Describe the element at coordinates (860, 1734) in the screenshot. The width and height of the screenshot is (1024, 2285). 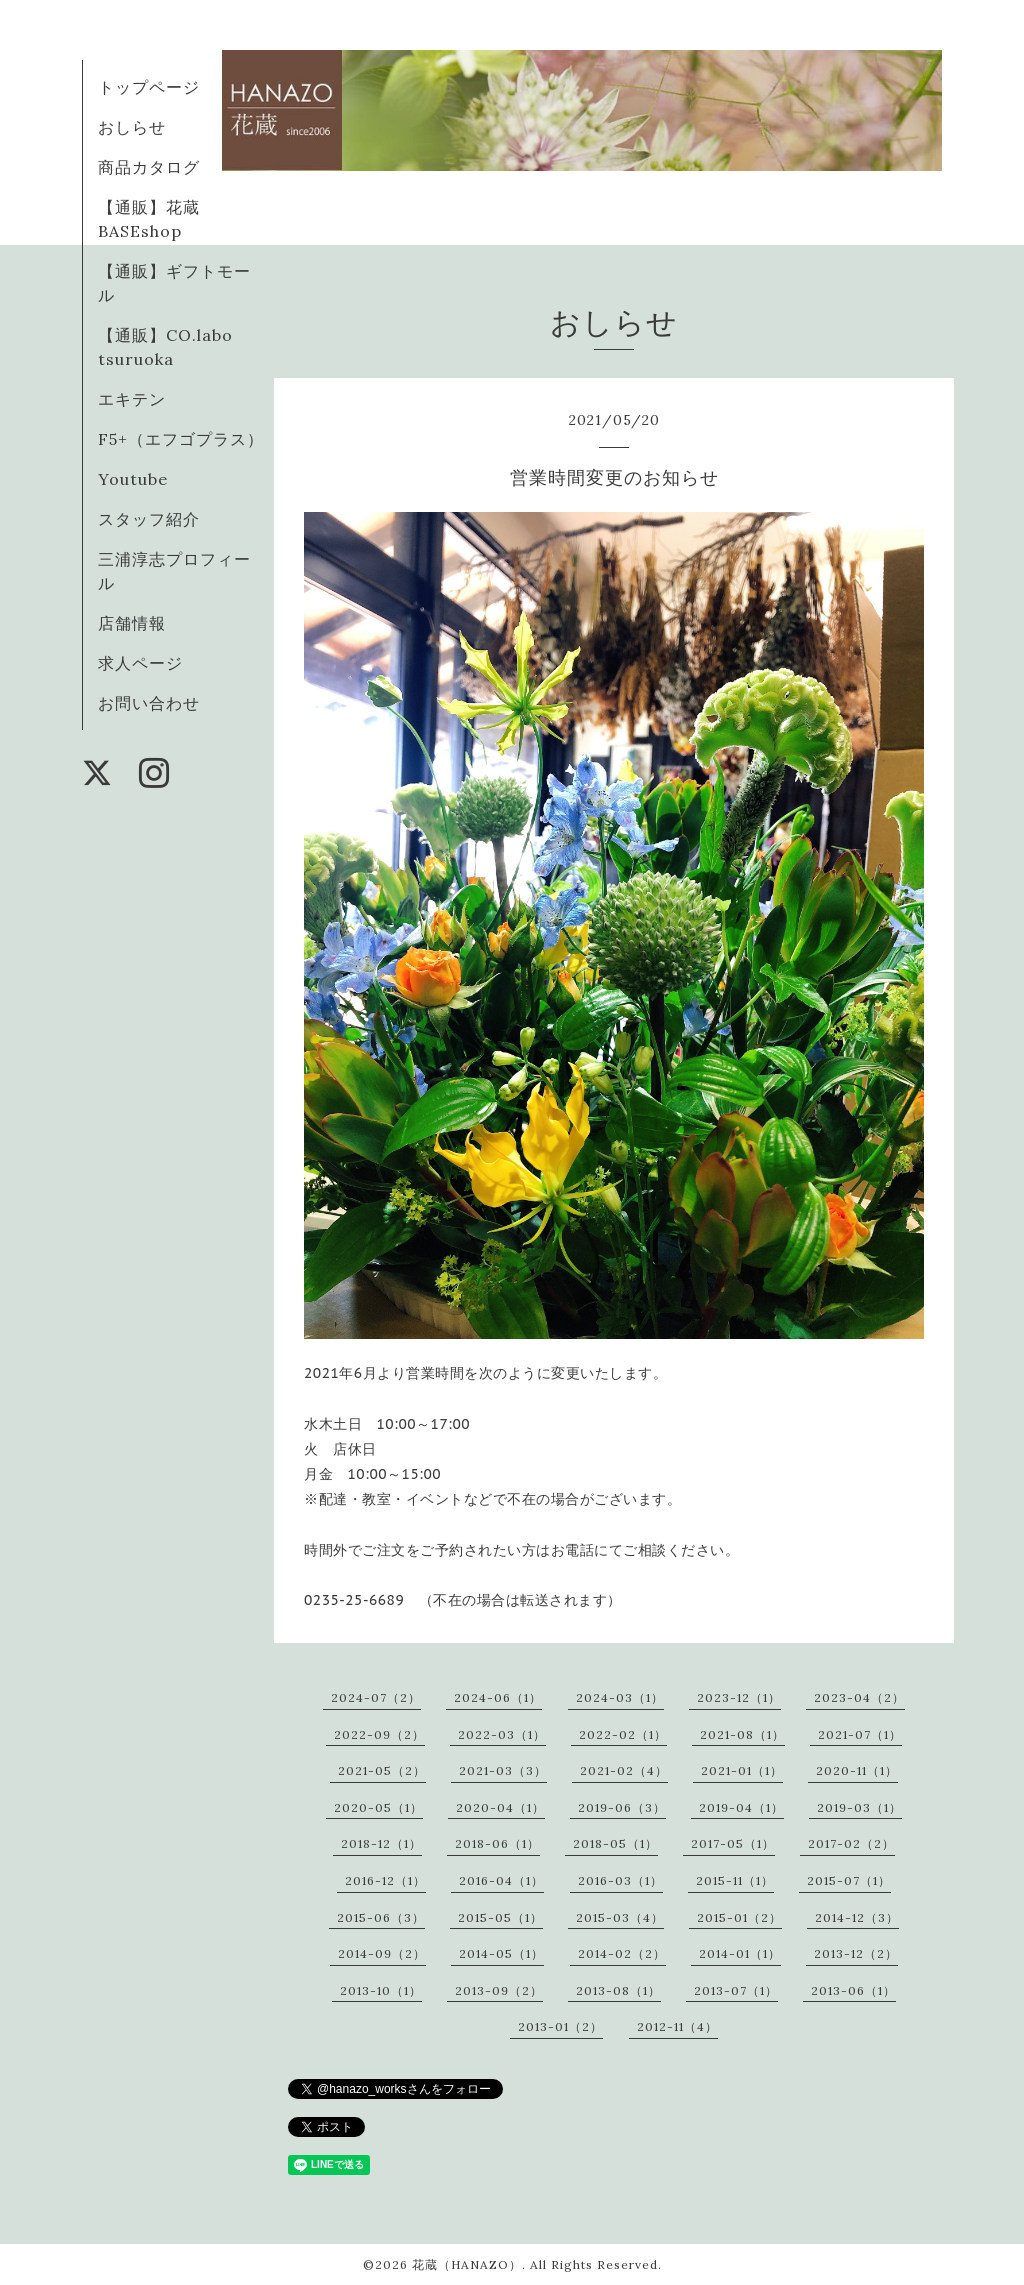
I see `2021-07（1）` at that location.